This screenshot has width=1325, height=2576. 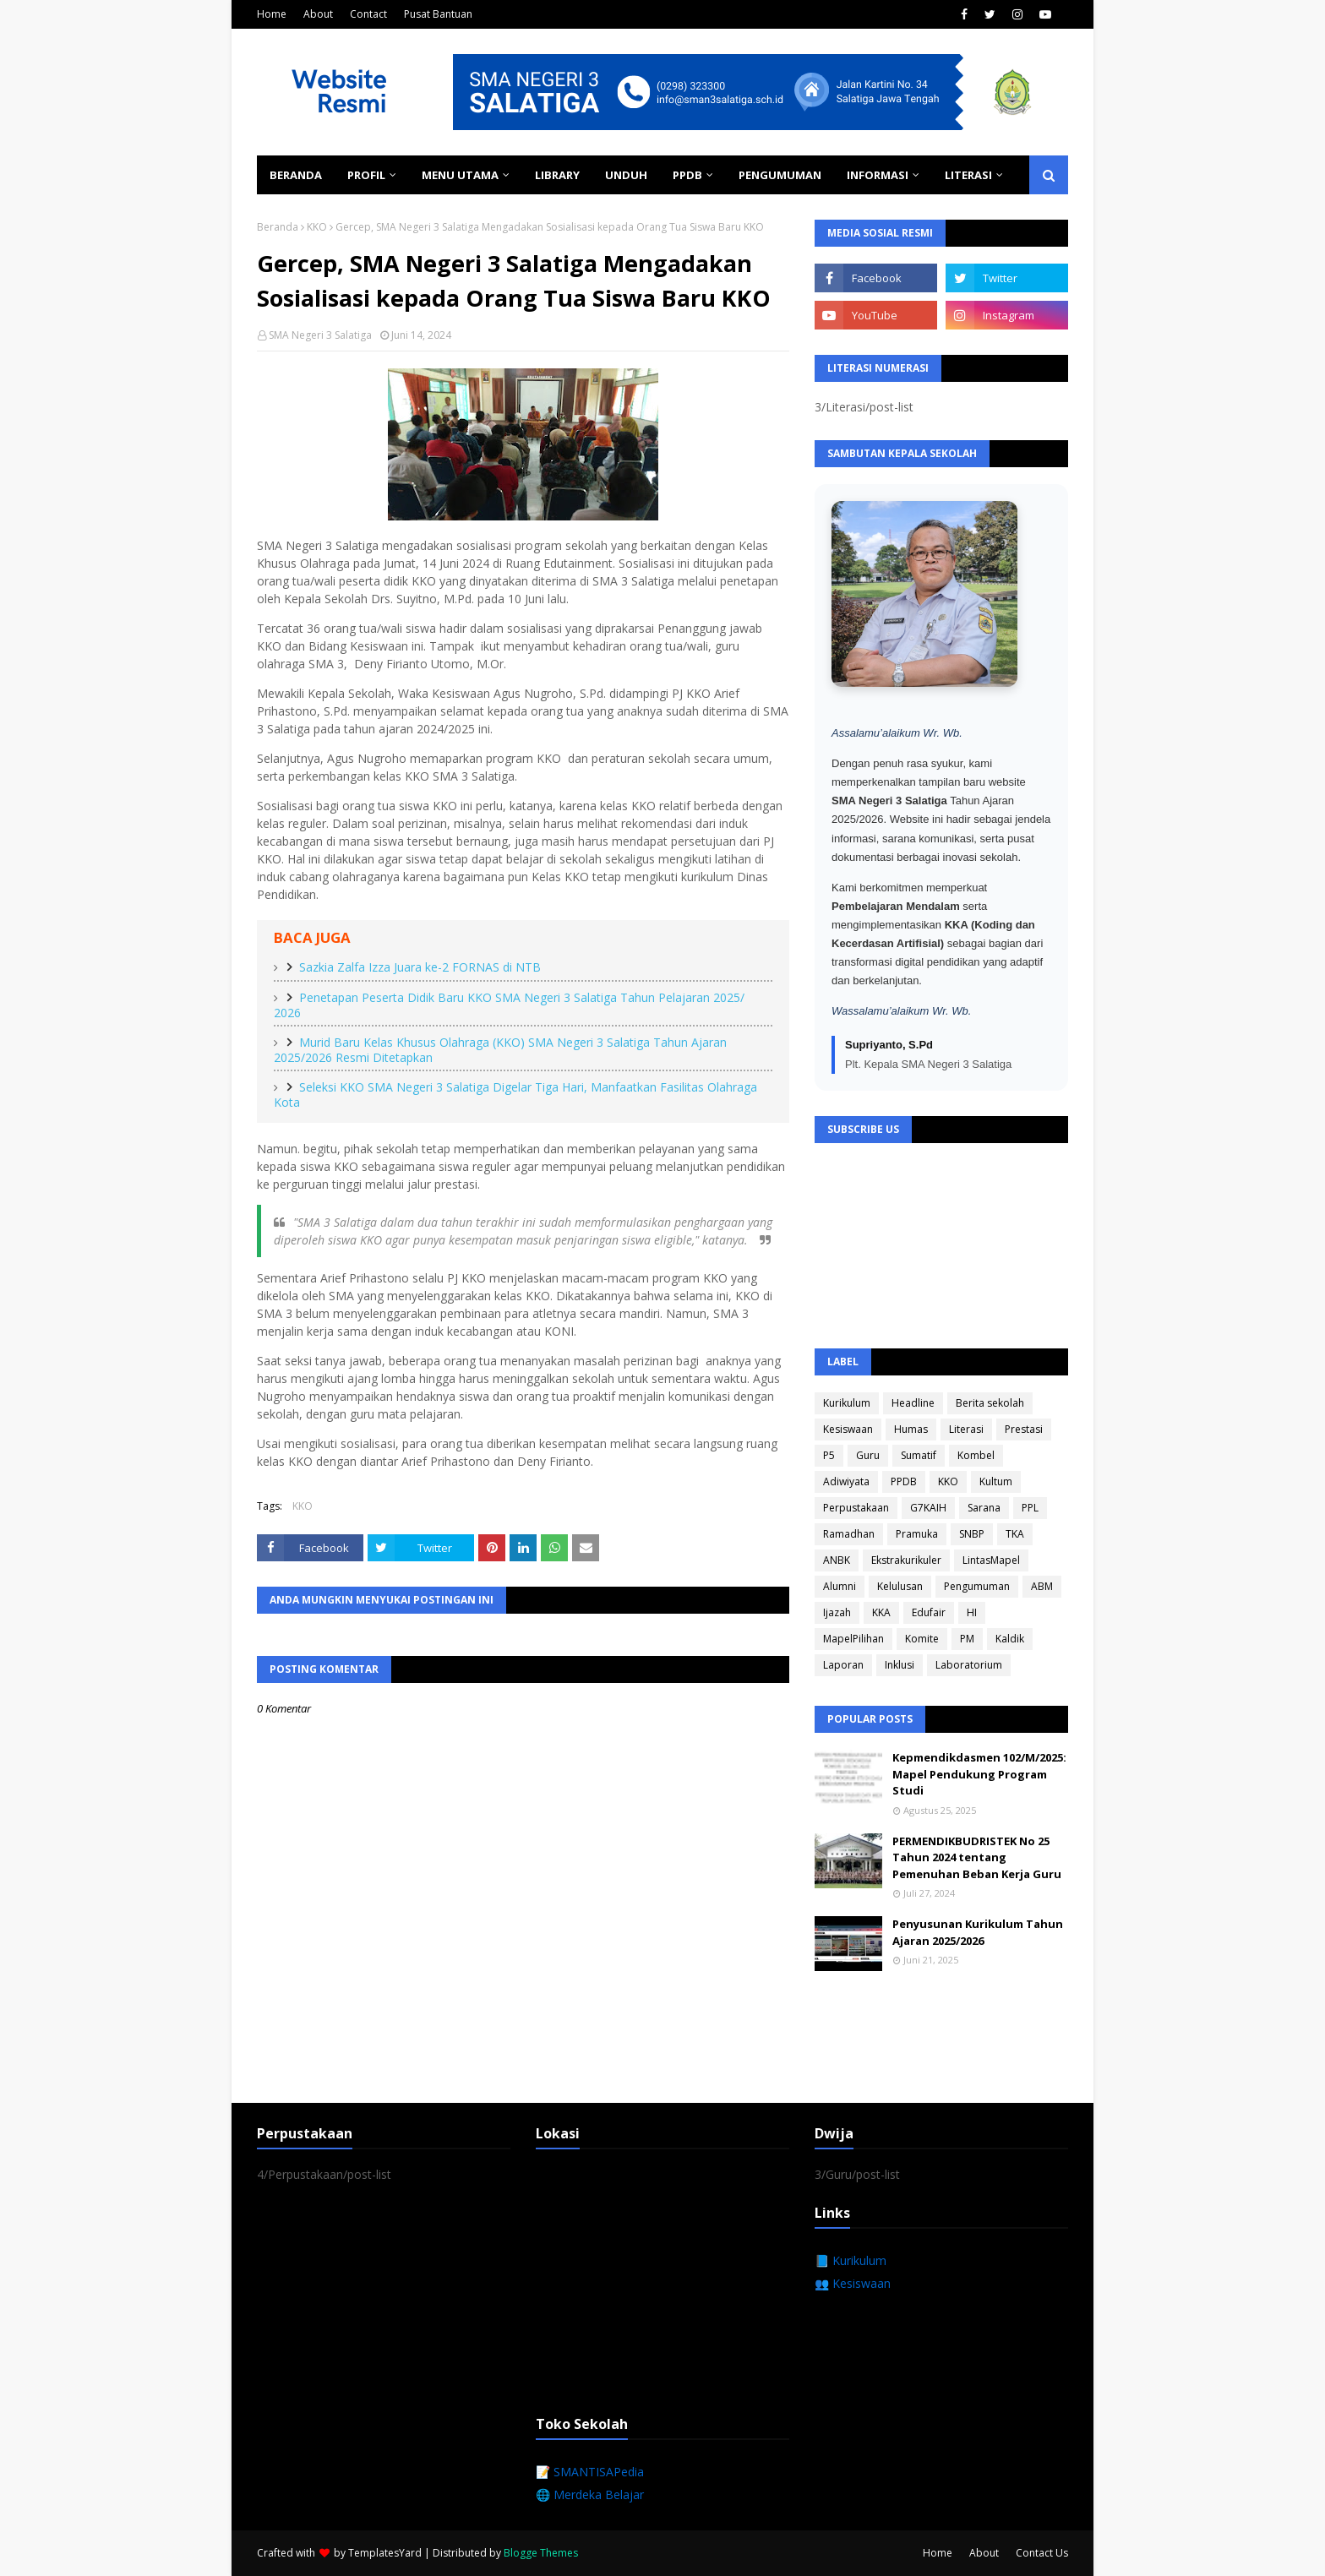 What do you see at coordinates (856, 1507) in the screenshot?
I see `Perpustakaan` at bounding box center [856, 1507].